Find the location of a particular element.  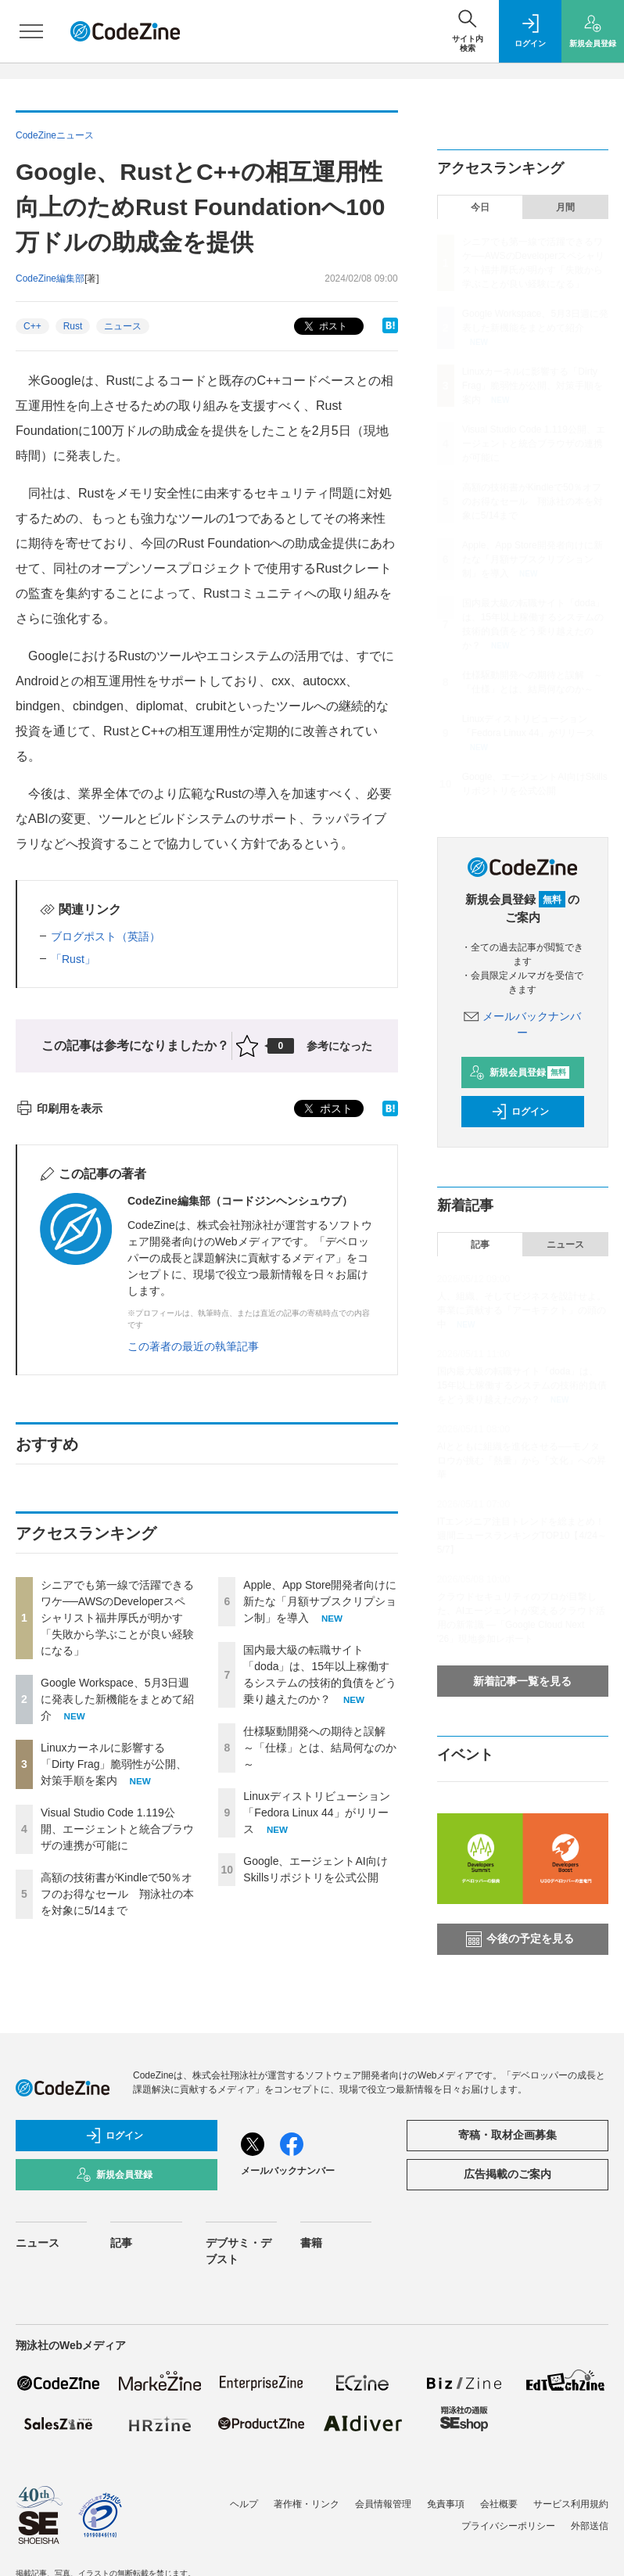

ヘルプ is located at coordinates (244, 2504).